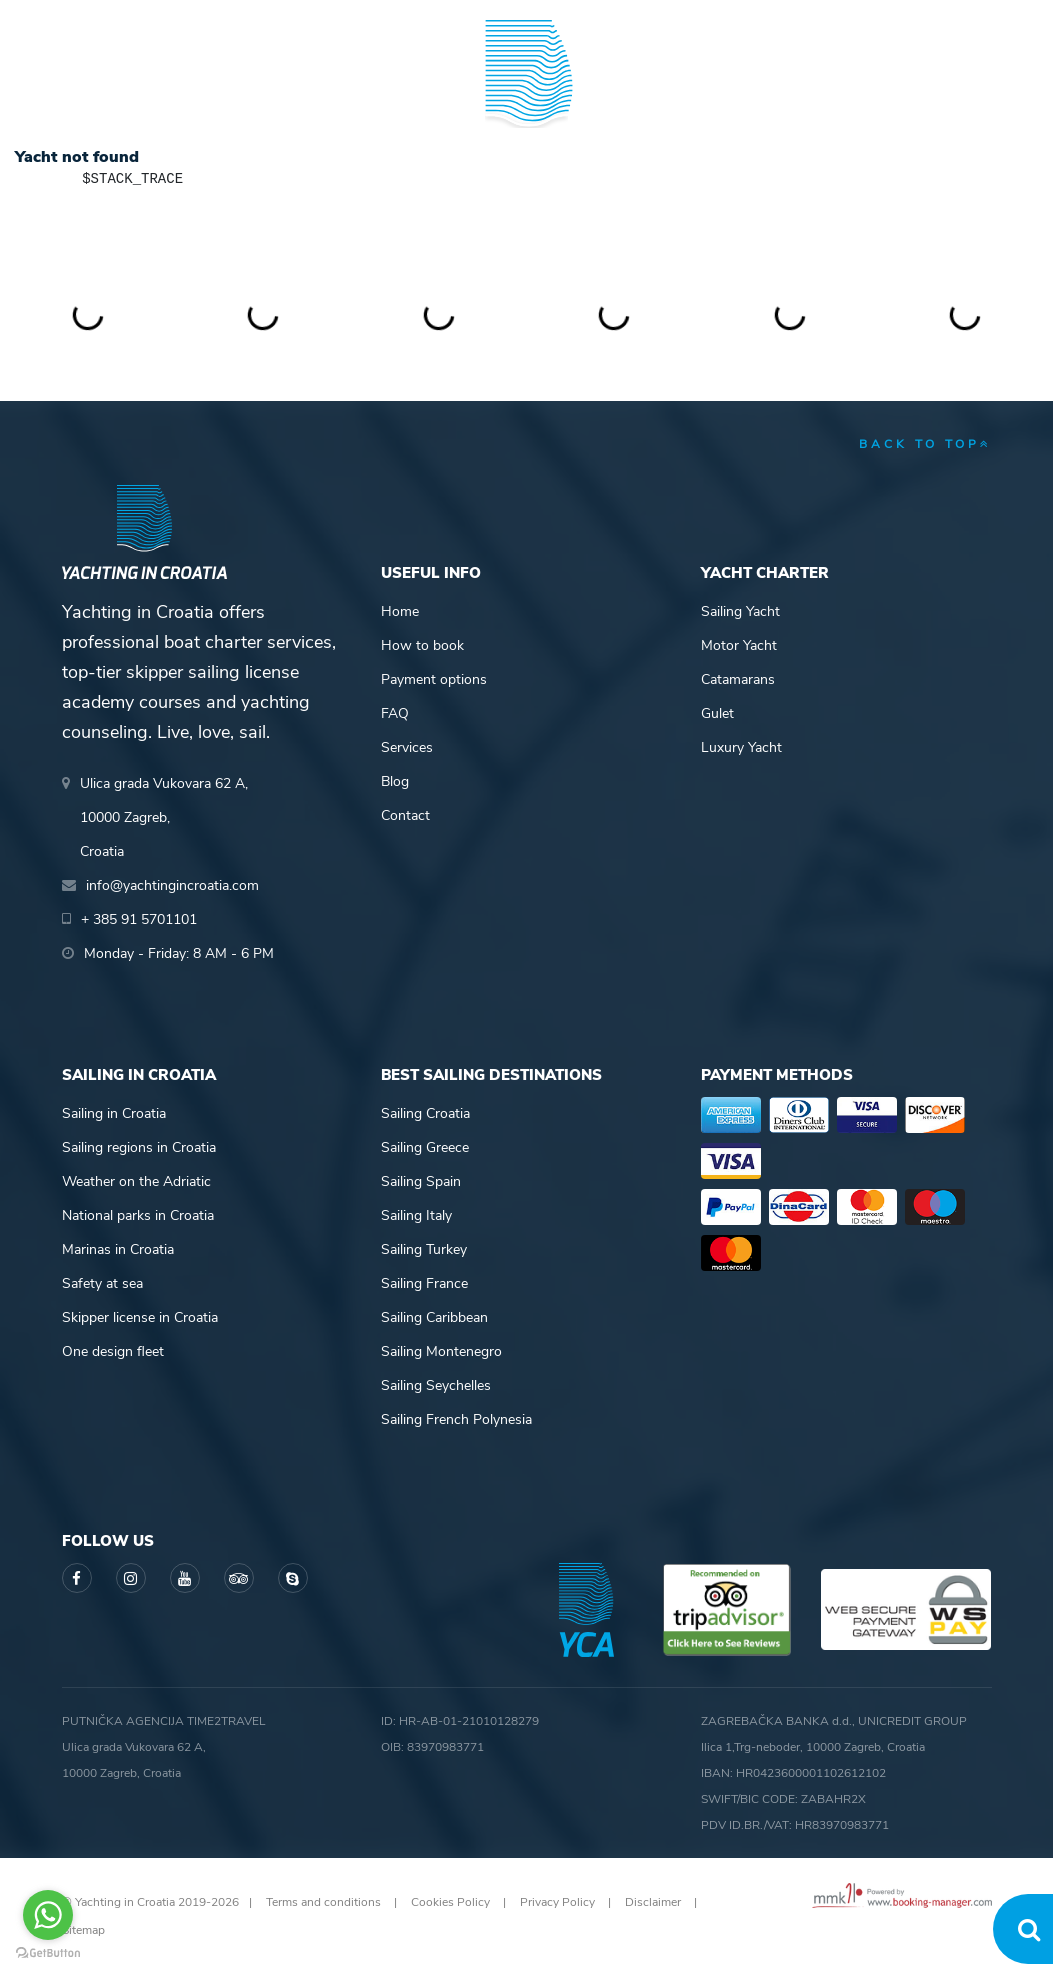 This screenshot has height=1974, width=1053. I want to click on Sailing Greece, so click(425, 1147).